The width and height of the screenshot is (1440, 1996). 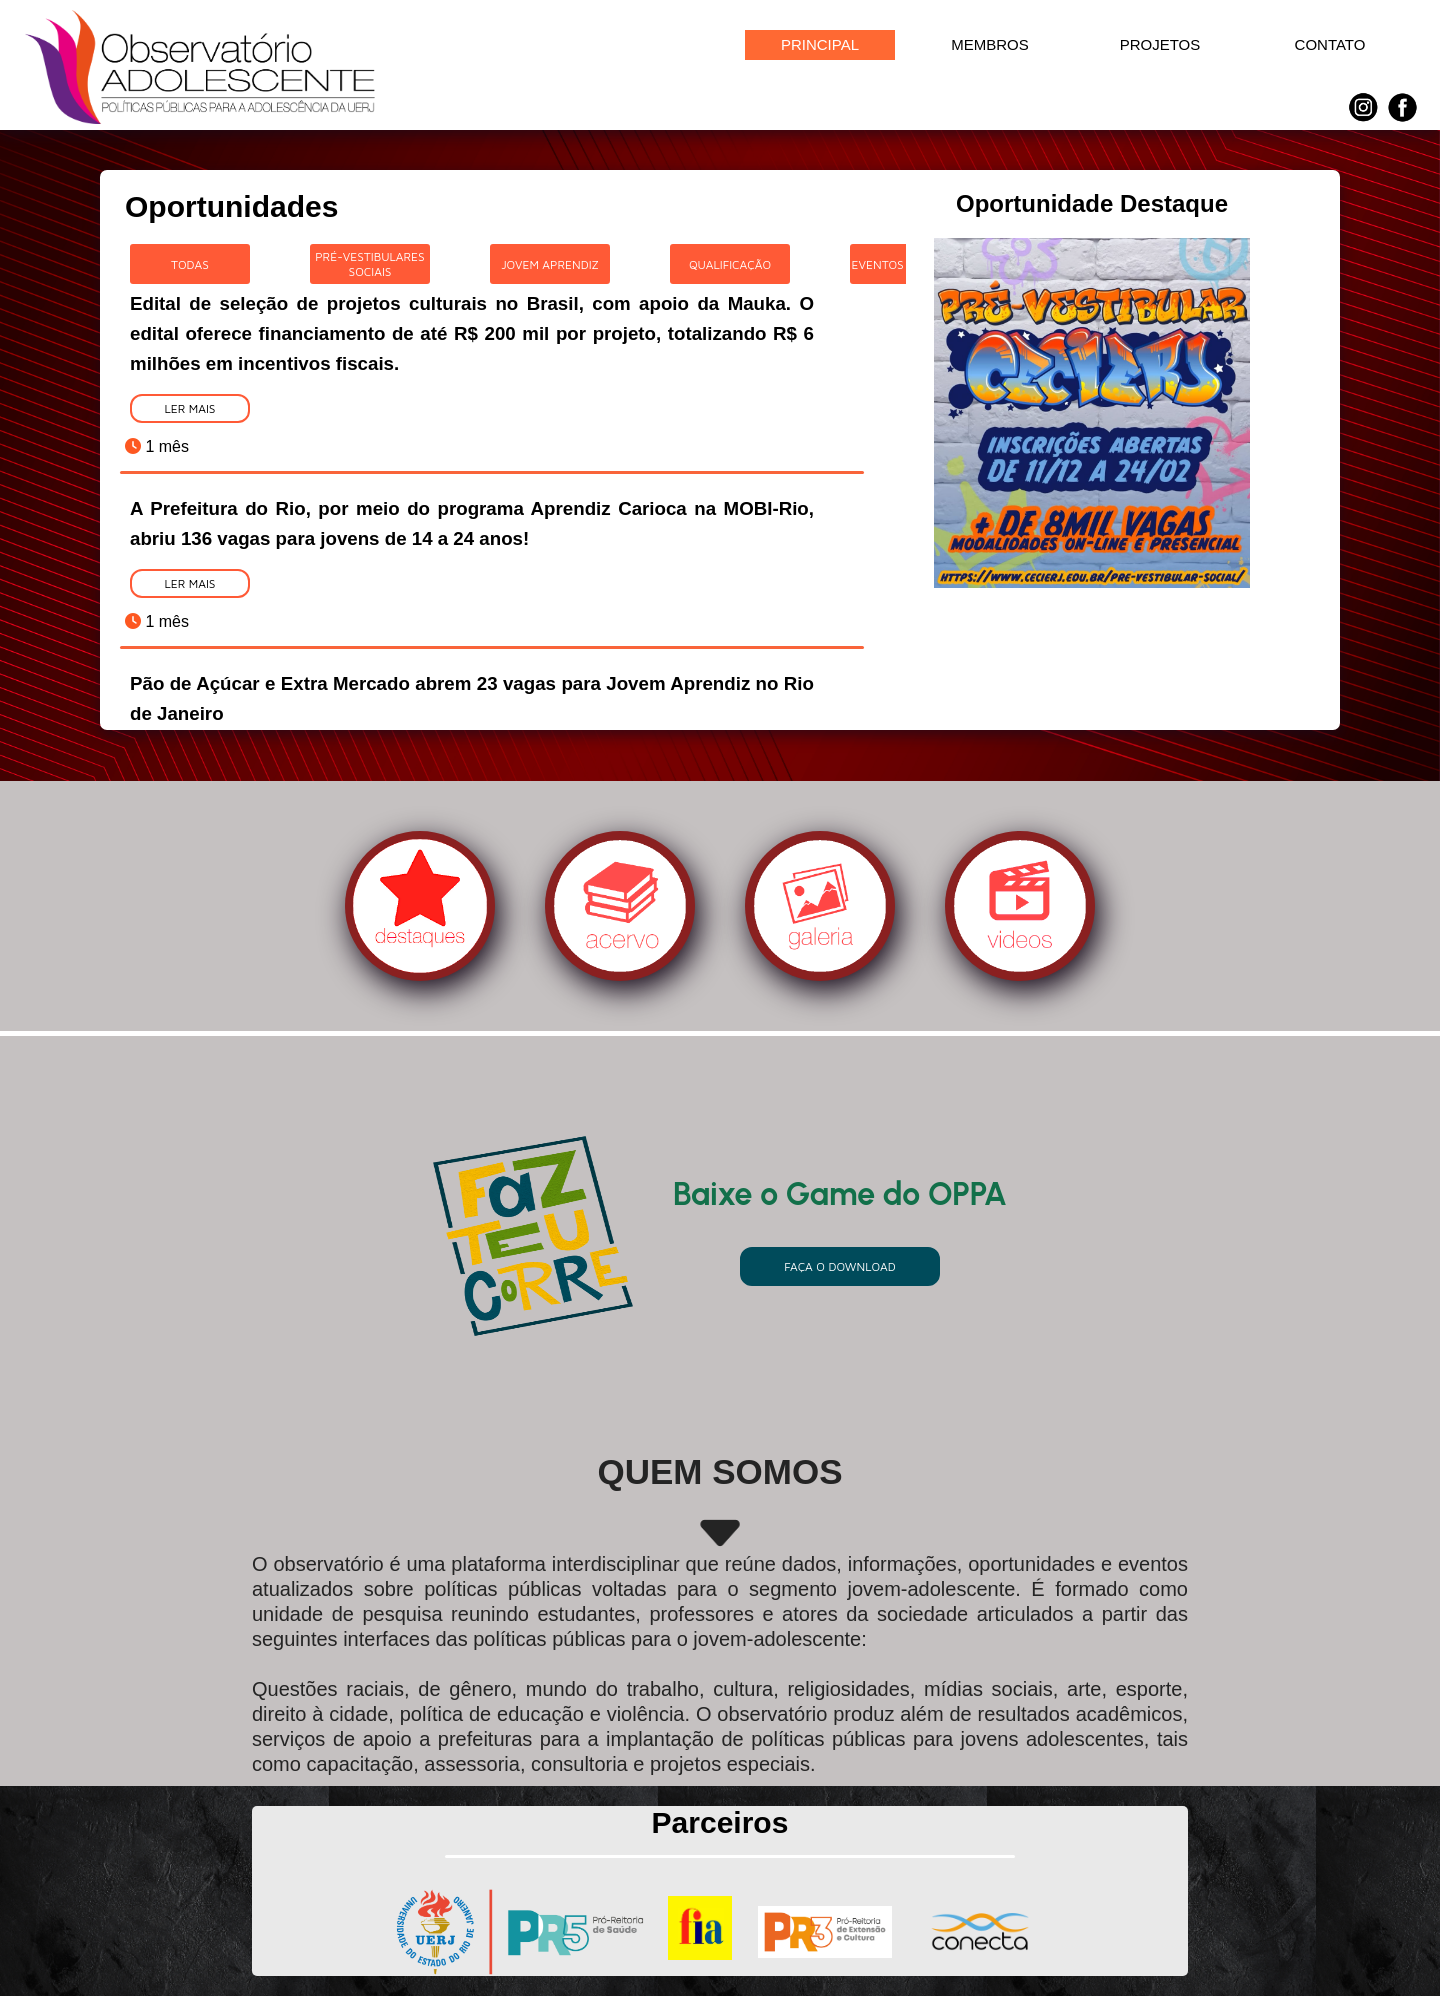 What do you see at coordinates (190, 264) in the screenshot?
I see `Todas` at bounding box center [190, 264].